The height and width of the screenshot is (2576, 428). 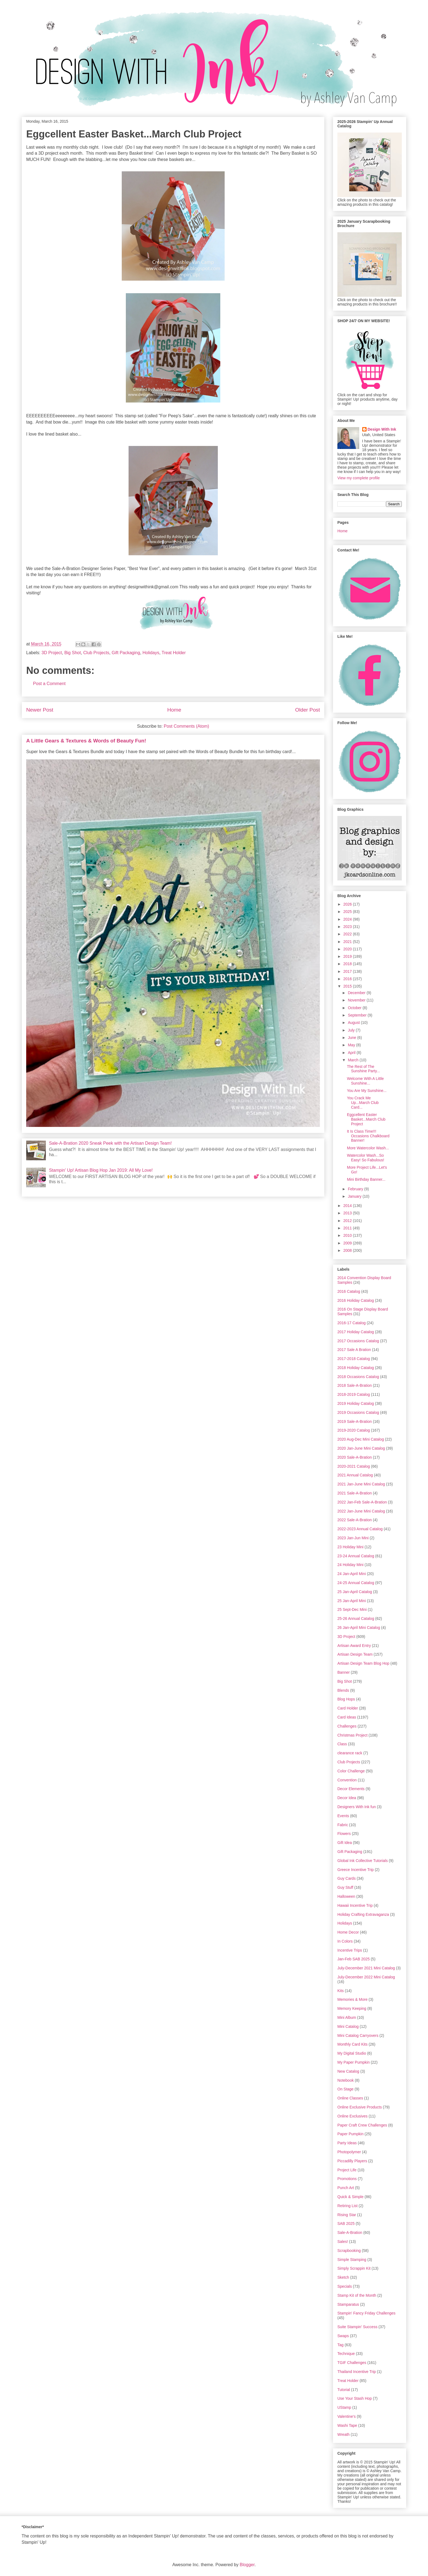 I want to click on Technique, so click(x=346, y=2353).